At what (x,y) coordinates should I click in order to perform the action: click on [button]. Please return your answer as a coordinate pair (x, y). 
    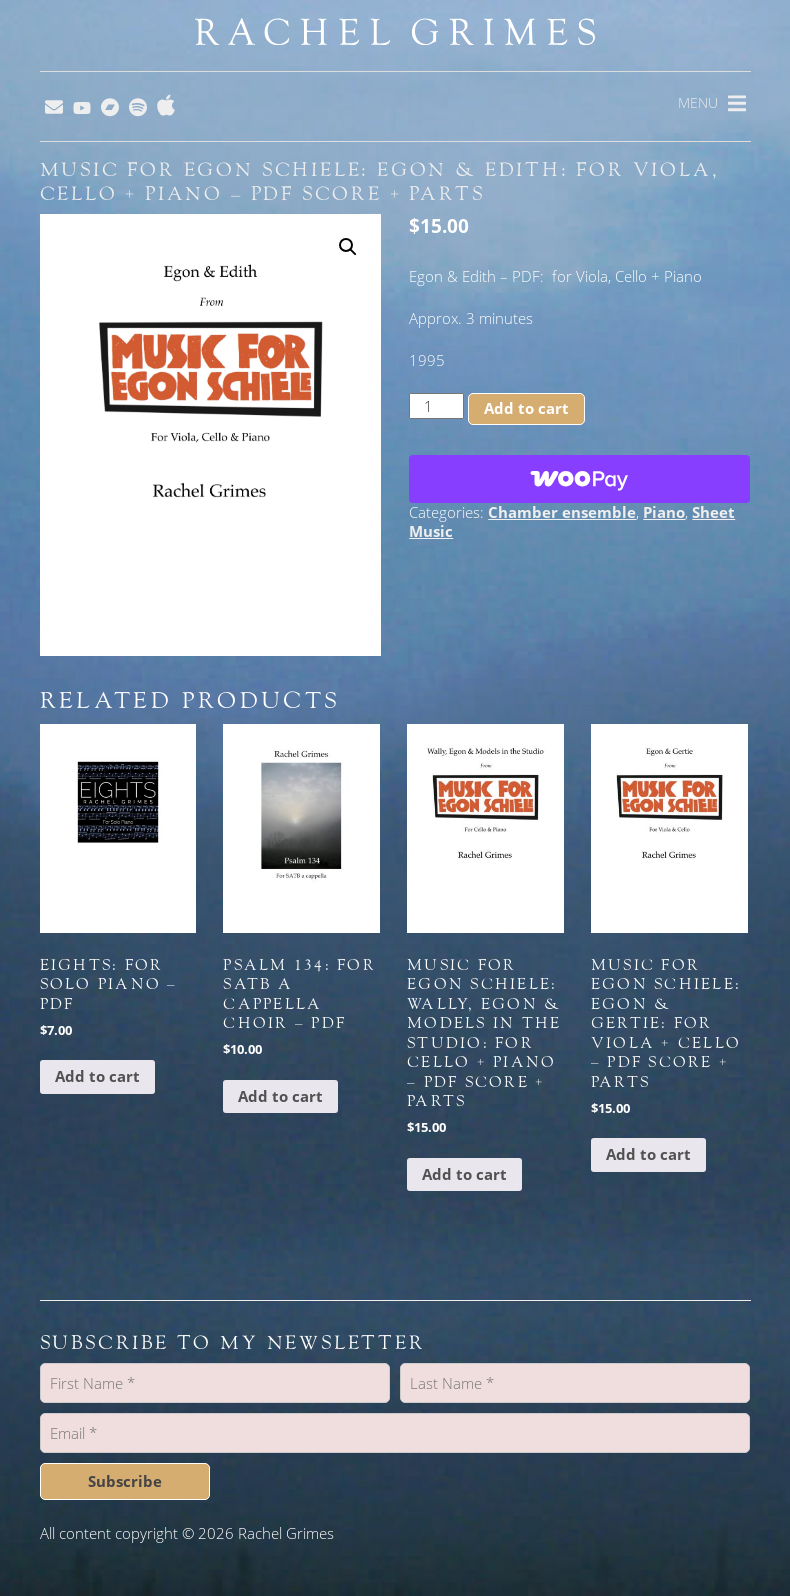
    Looking at the image, I should click on (348, 247).